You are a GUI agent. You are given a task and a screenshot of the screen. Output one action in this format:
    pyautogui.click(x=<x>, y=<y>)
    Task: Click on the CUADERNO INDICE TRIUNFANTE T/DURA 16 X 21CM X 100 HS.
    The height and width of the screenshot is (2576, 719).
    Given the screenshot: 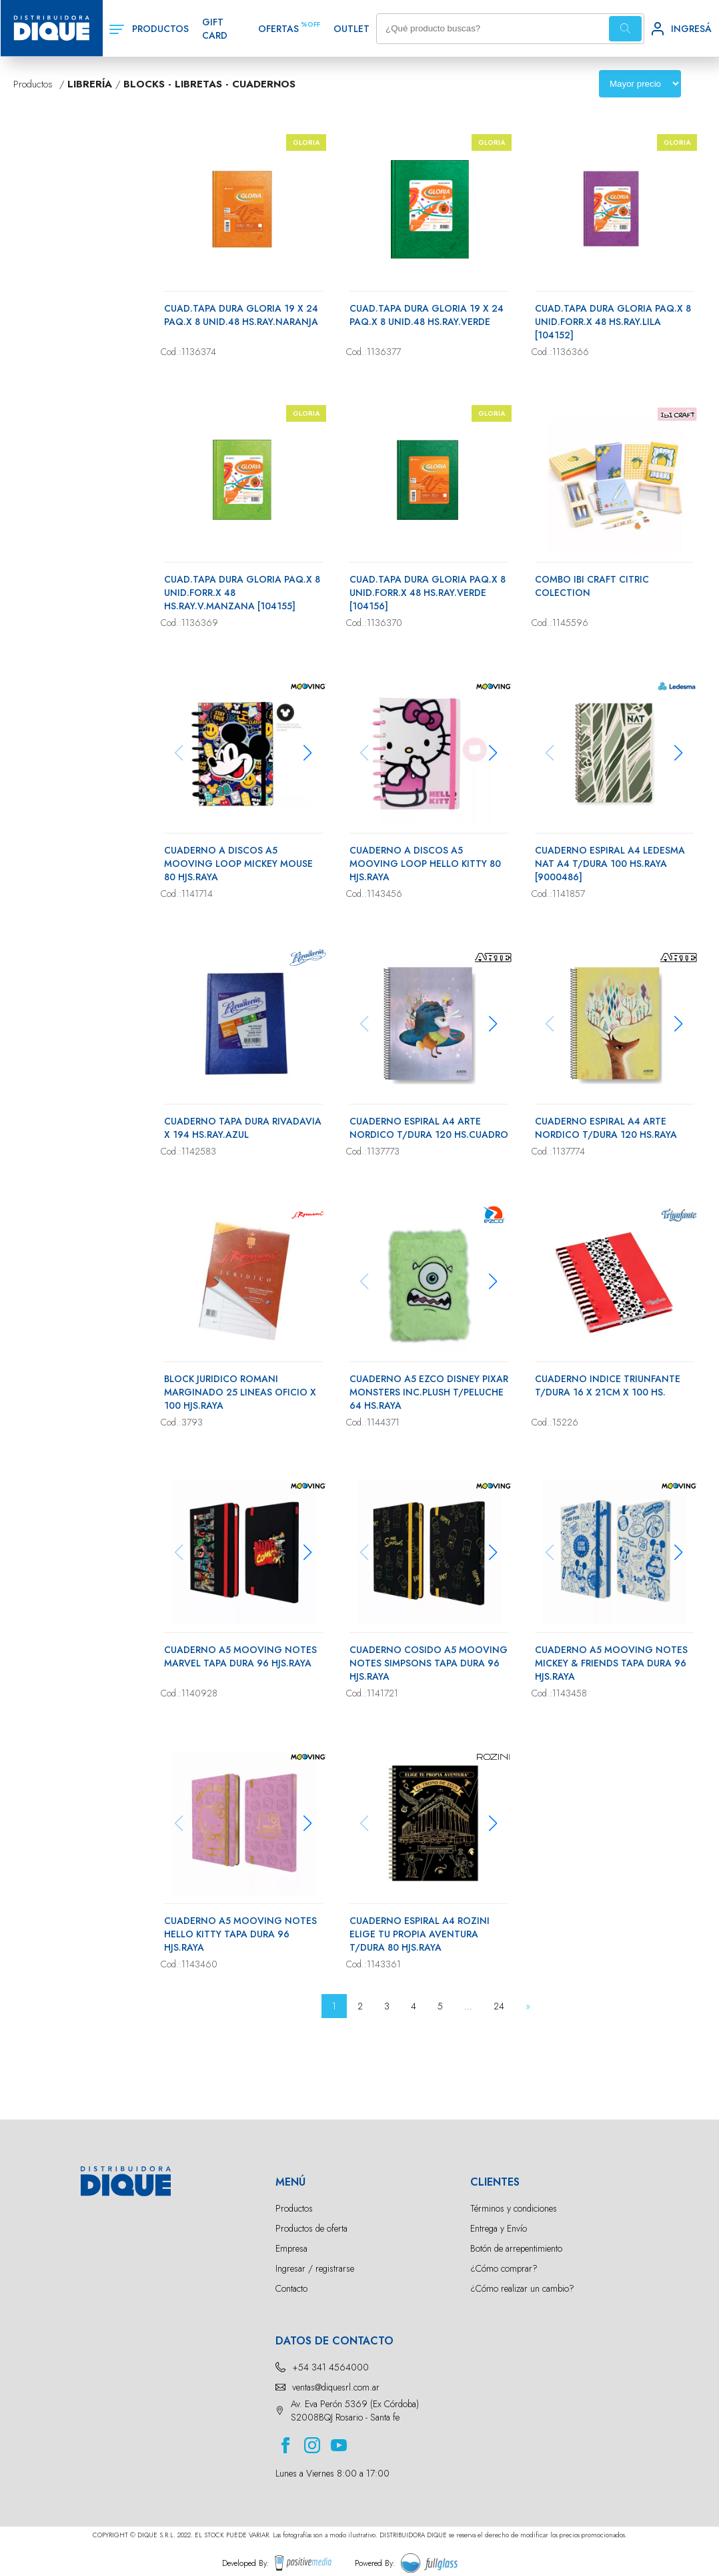 What is the action you would take?
    pyautogui.click(x=607, y=1385)
    